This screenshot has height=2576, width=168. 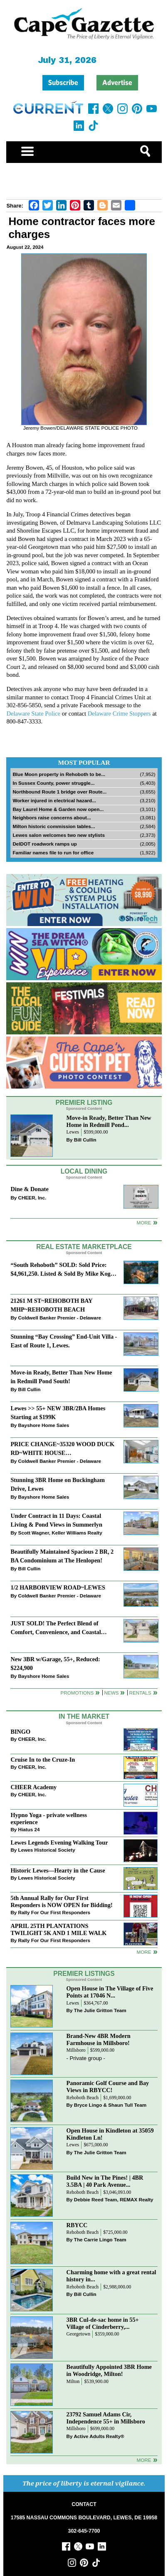 What do you see at coordinates (100, 2010) in the screenshot?
I see `The Julie Gritton Team` at bounding box center [100, 2010].